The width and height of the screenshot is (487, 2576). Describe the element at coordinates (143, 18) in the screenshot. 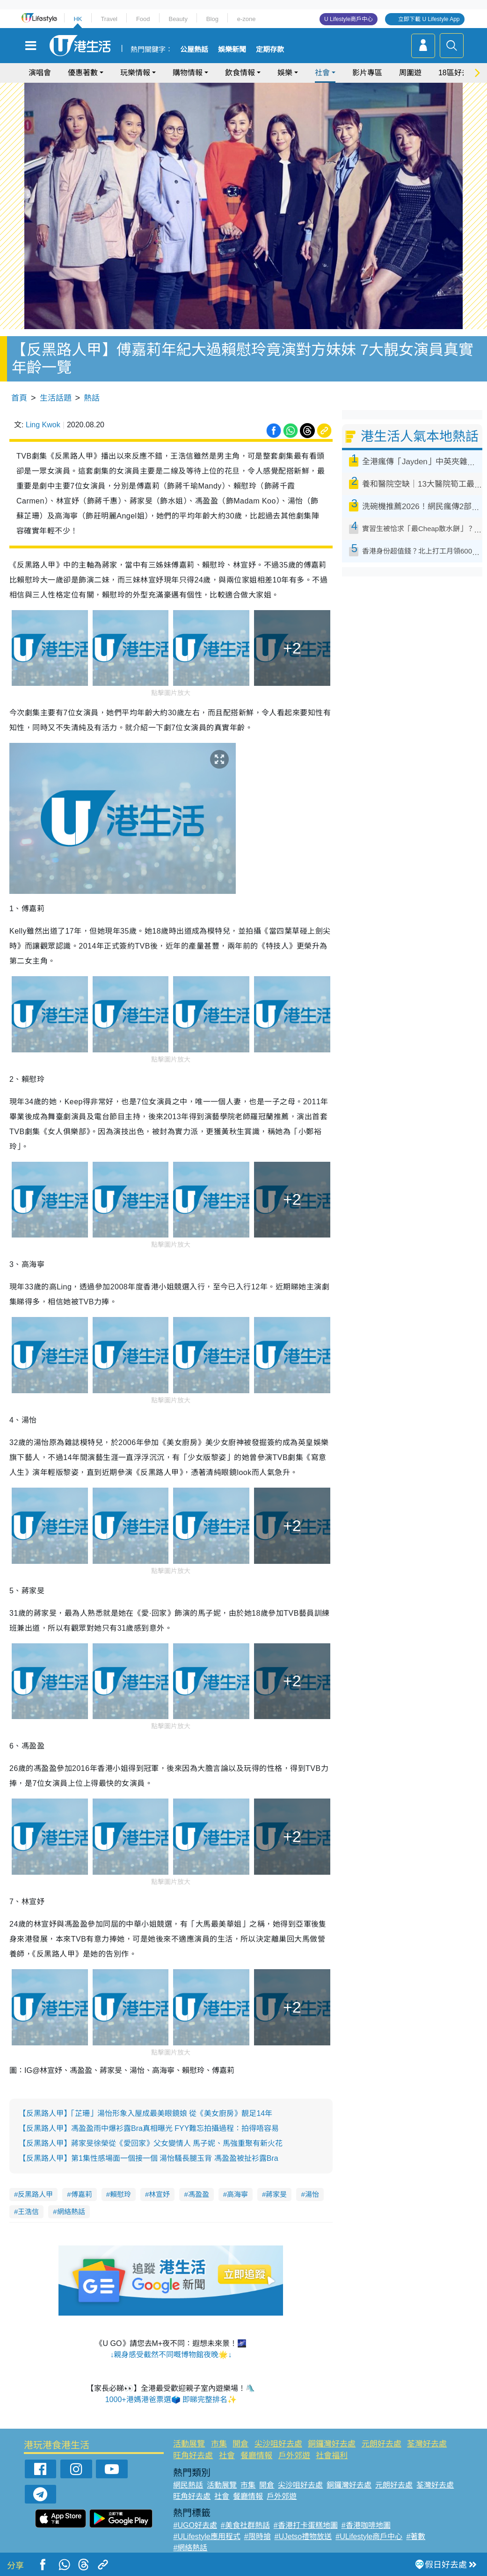

I see `Food` at that location.